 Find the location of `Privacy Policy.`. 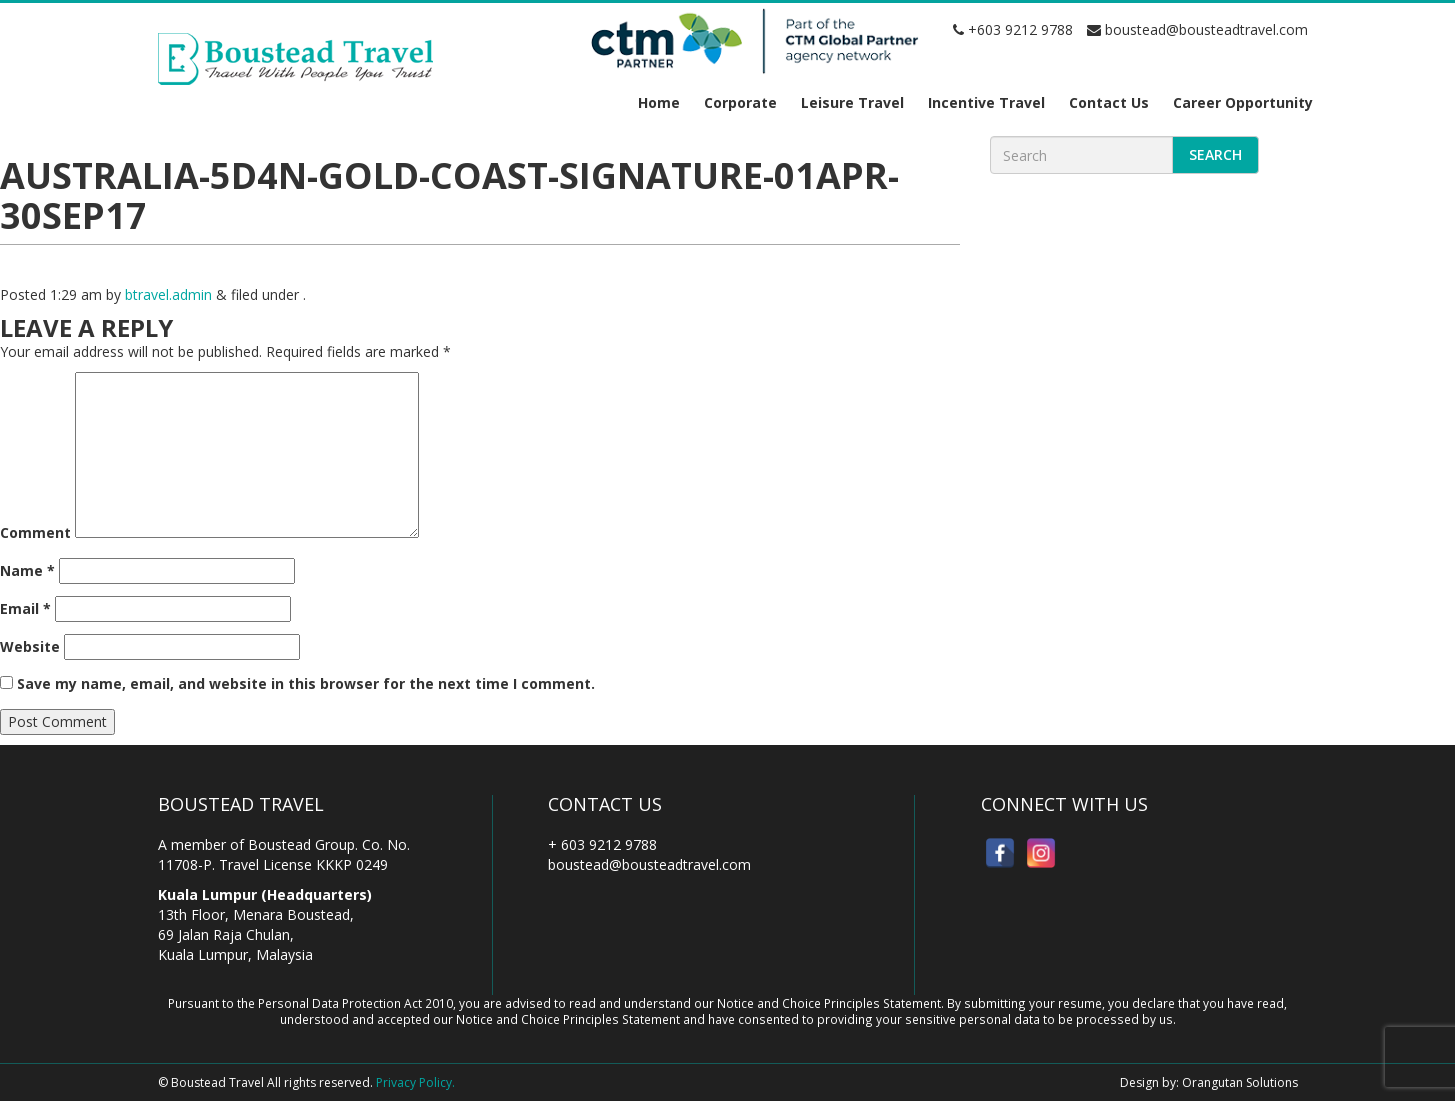

Privacy Policy. is located at coordinates (415, 1082).